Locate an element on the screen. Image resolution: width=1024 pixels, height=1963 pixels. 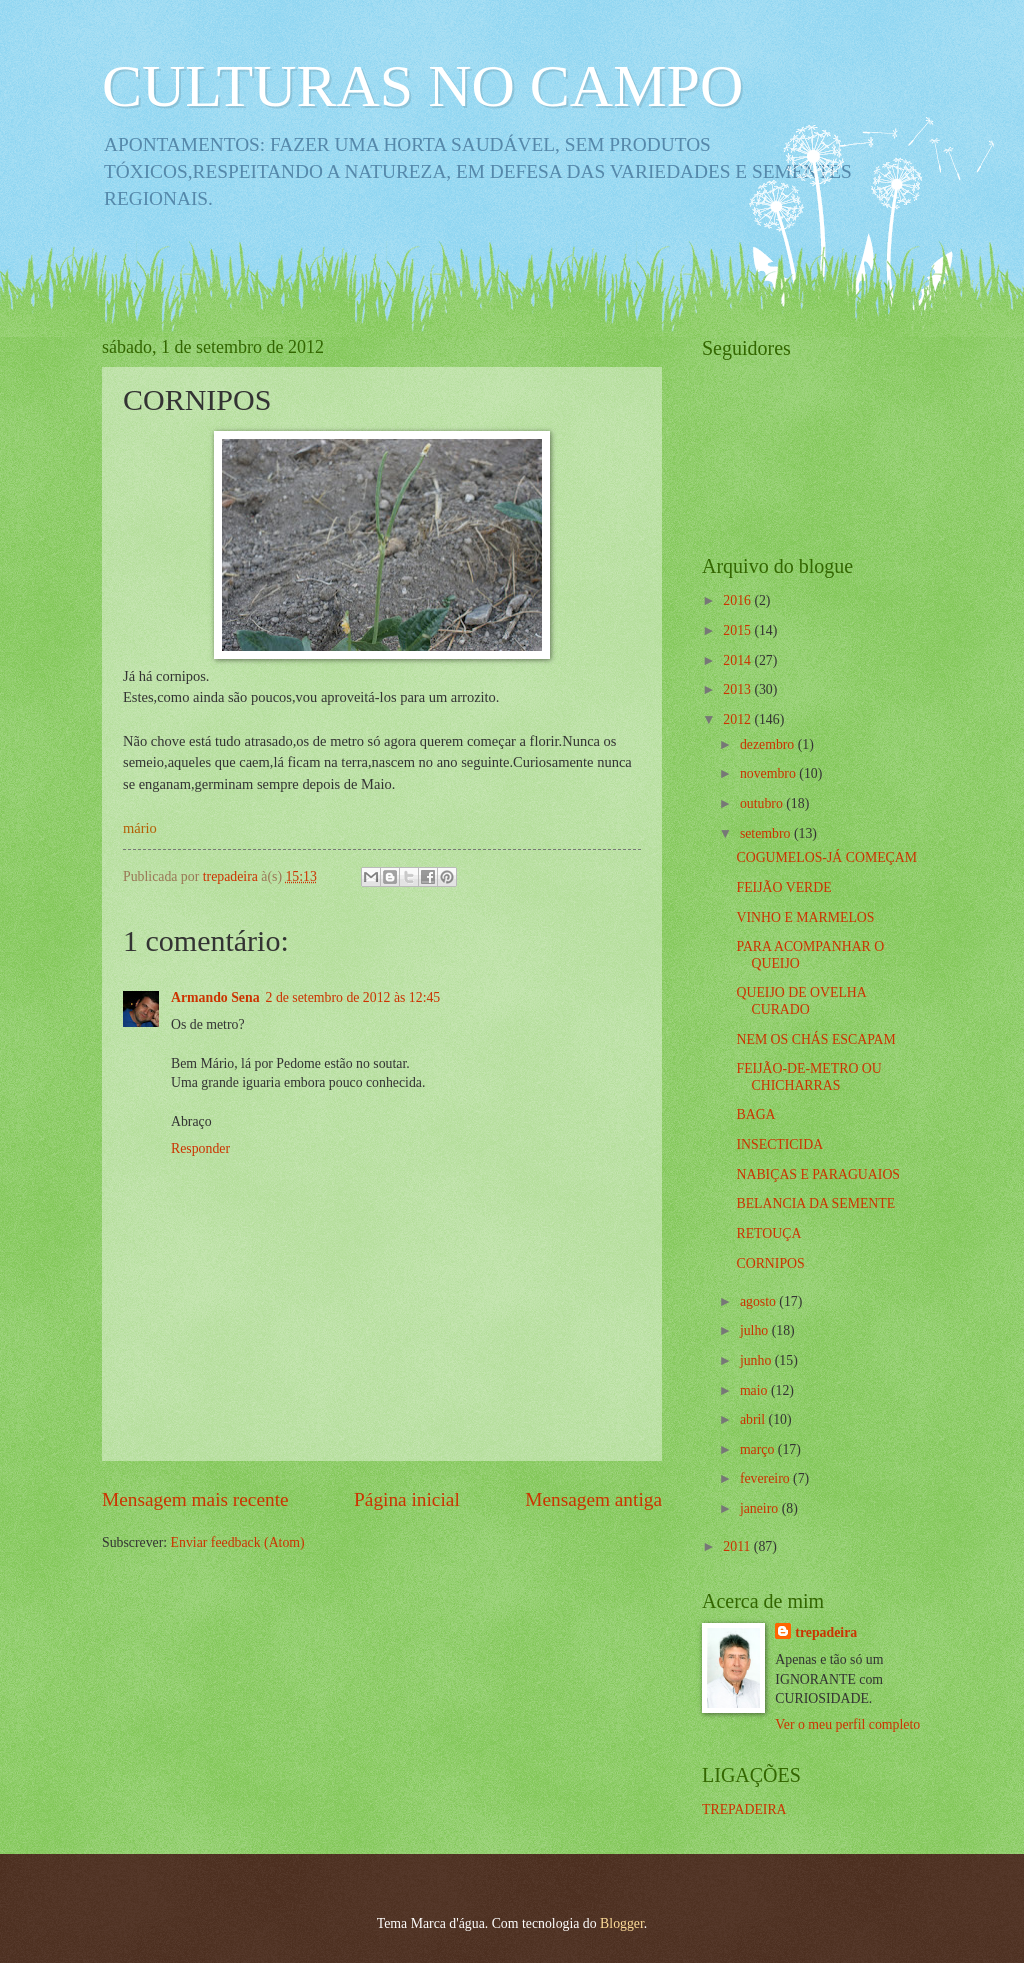
Responder is located at coordinates (200, 1148).